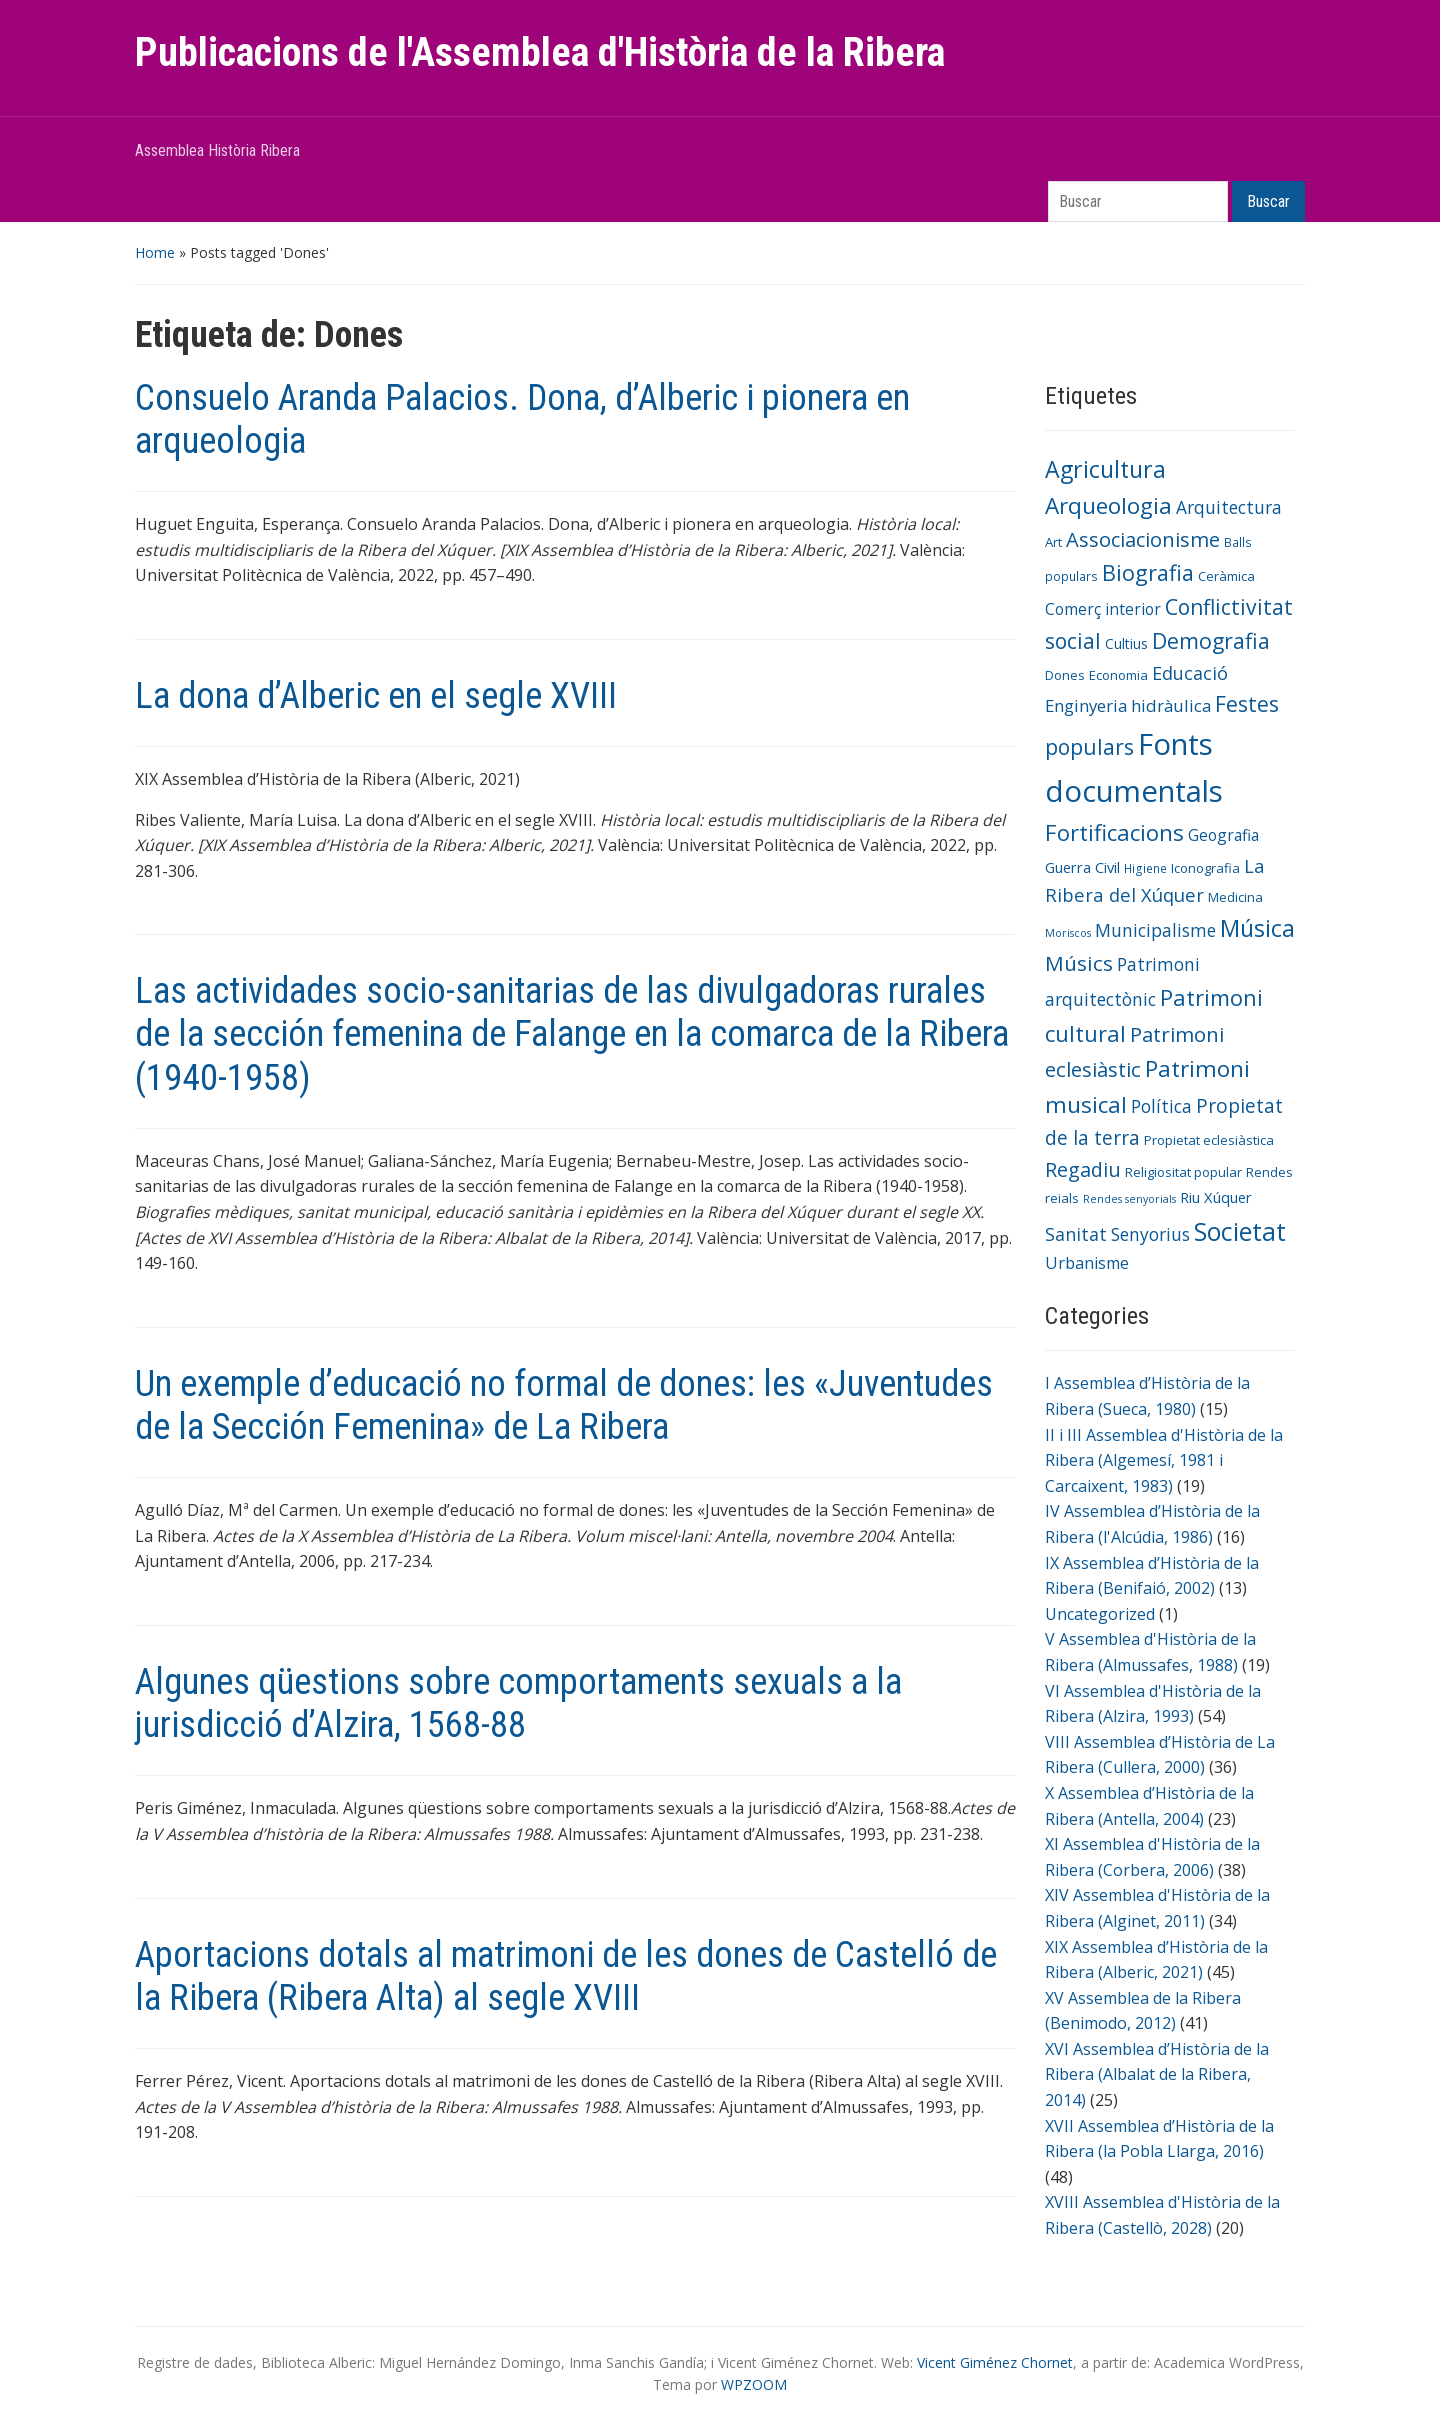  What do you see at coordinates (1216, 1197) in the screenshot?
I see `Riu Xúquer [Riu Xúquer (8 elementos)]` at bounding box center [1216, 1197].